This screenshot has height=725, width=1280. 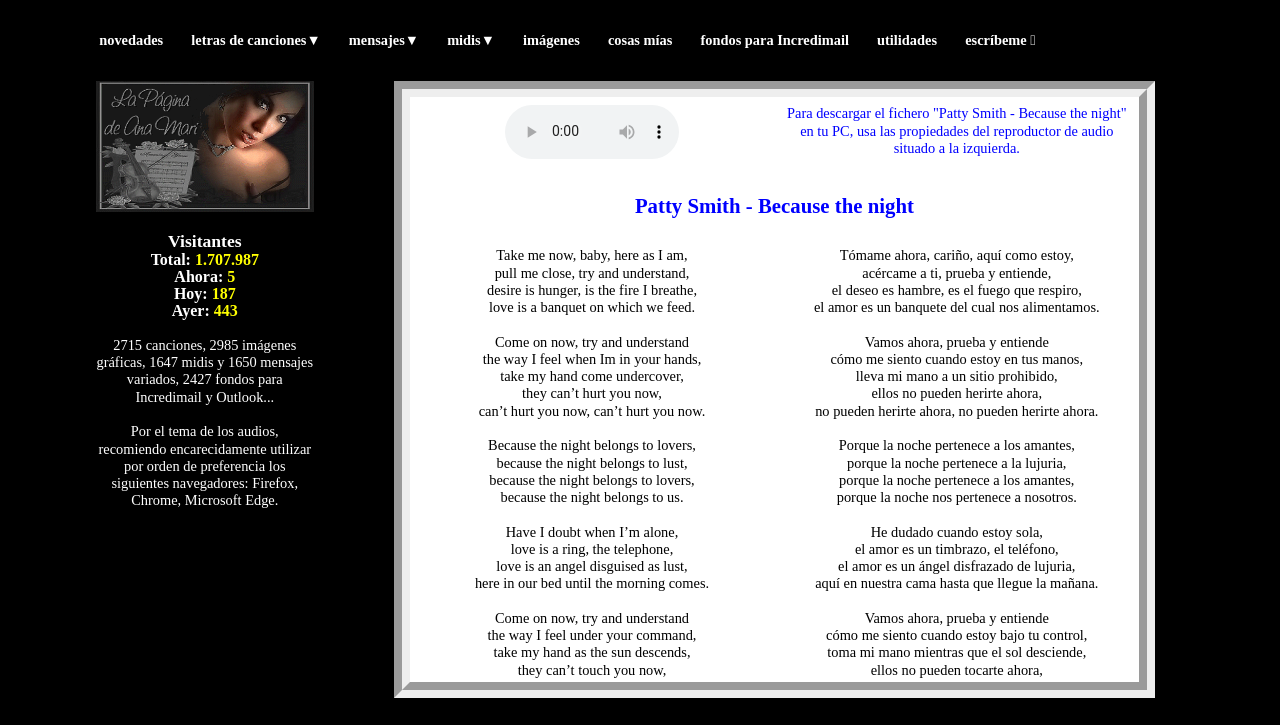 What do you see at coordinates (255, 40) in the screenshot?
I see `letras de canciones` at bounding box center [255, 40].